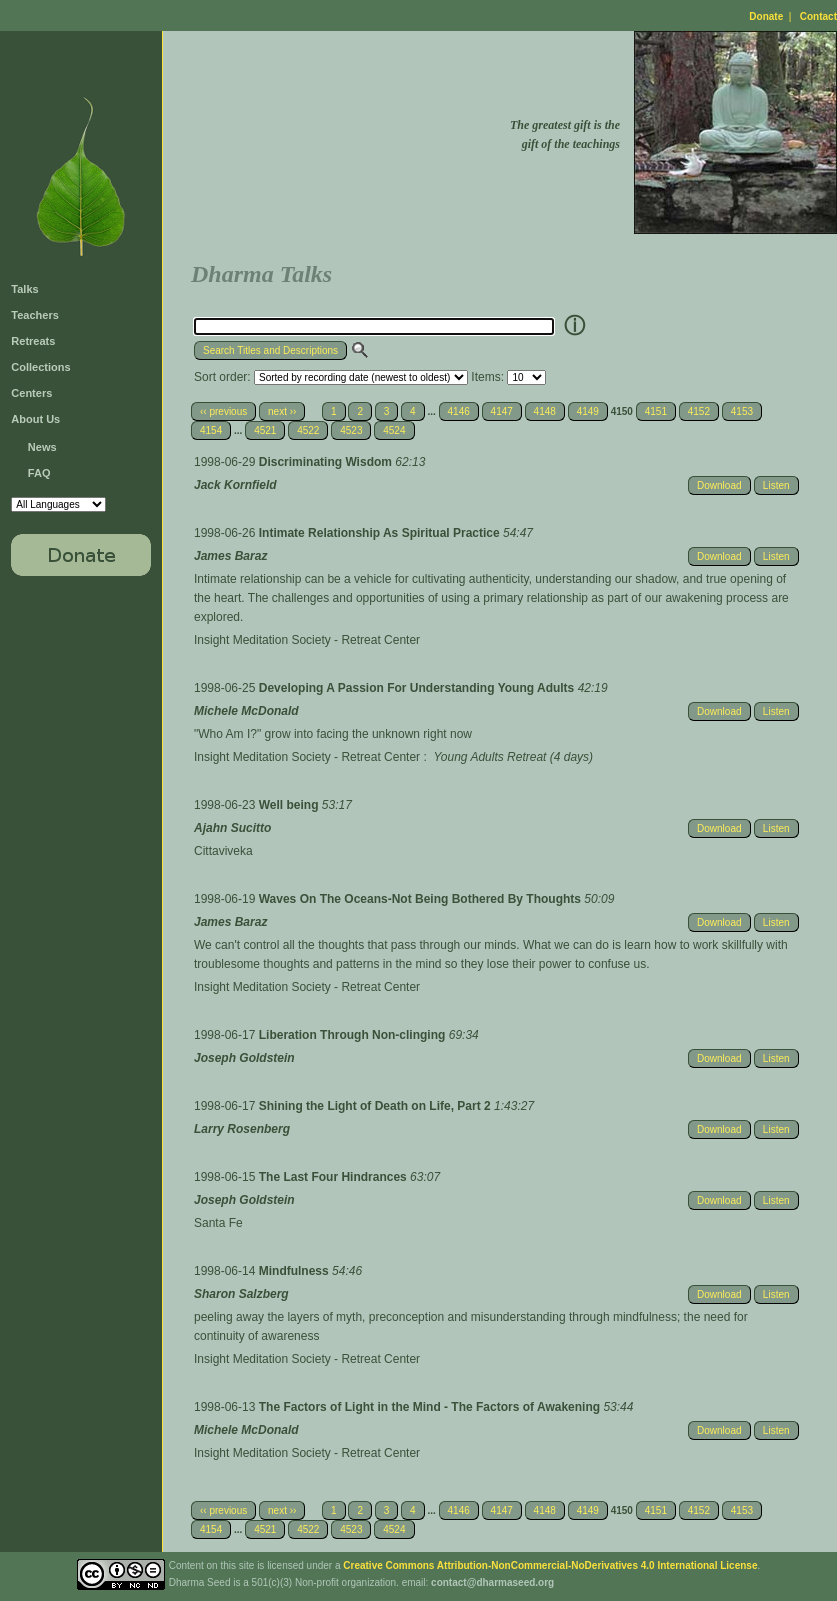 This screenshot has width=837, height=1601. What do you see at coordinates (244, 1058) in the screenshot?
I see `Joseph Goldstein` at bounding box center [244, 1058].